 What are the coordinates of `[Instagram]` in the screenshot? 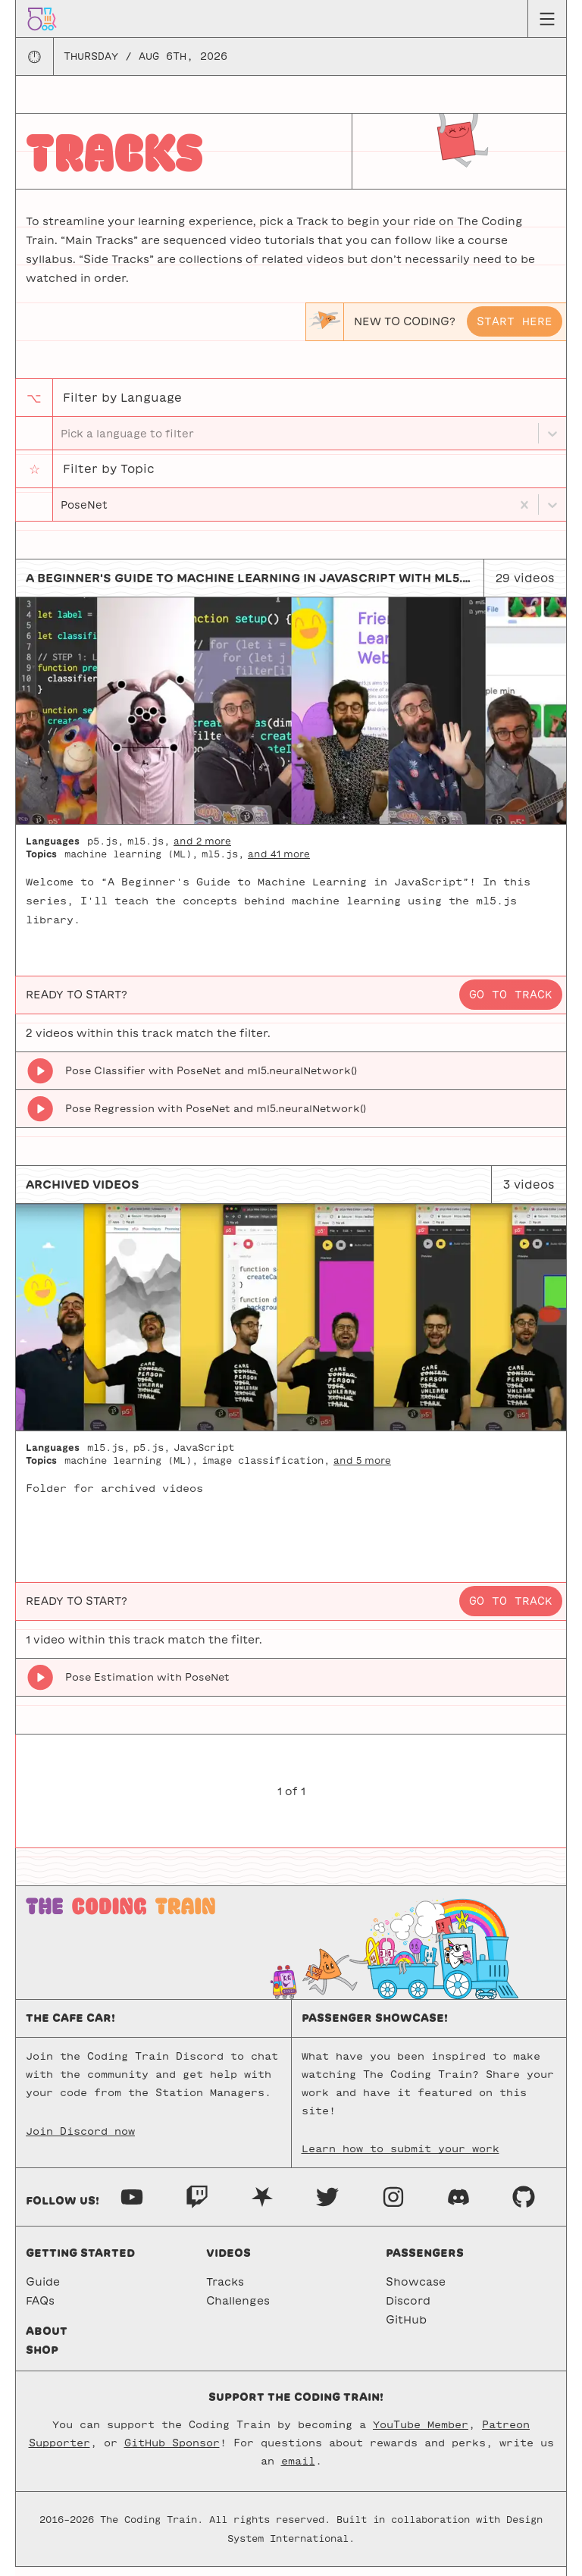 It's located at (393, 2204).